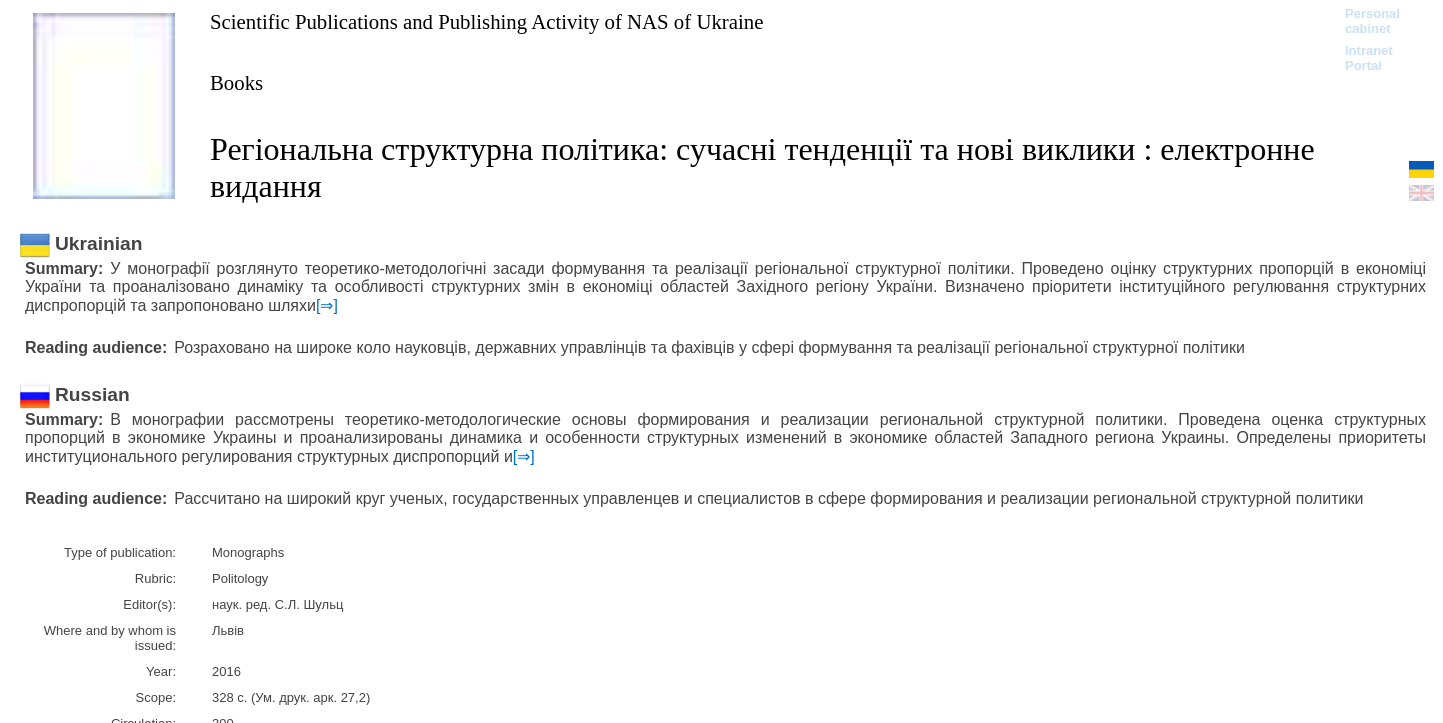 The image size is (1443, 723). I want to click on Intranet Portal, so click(1369, 58).